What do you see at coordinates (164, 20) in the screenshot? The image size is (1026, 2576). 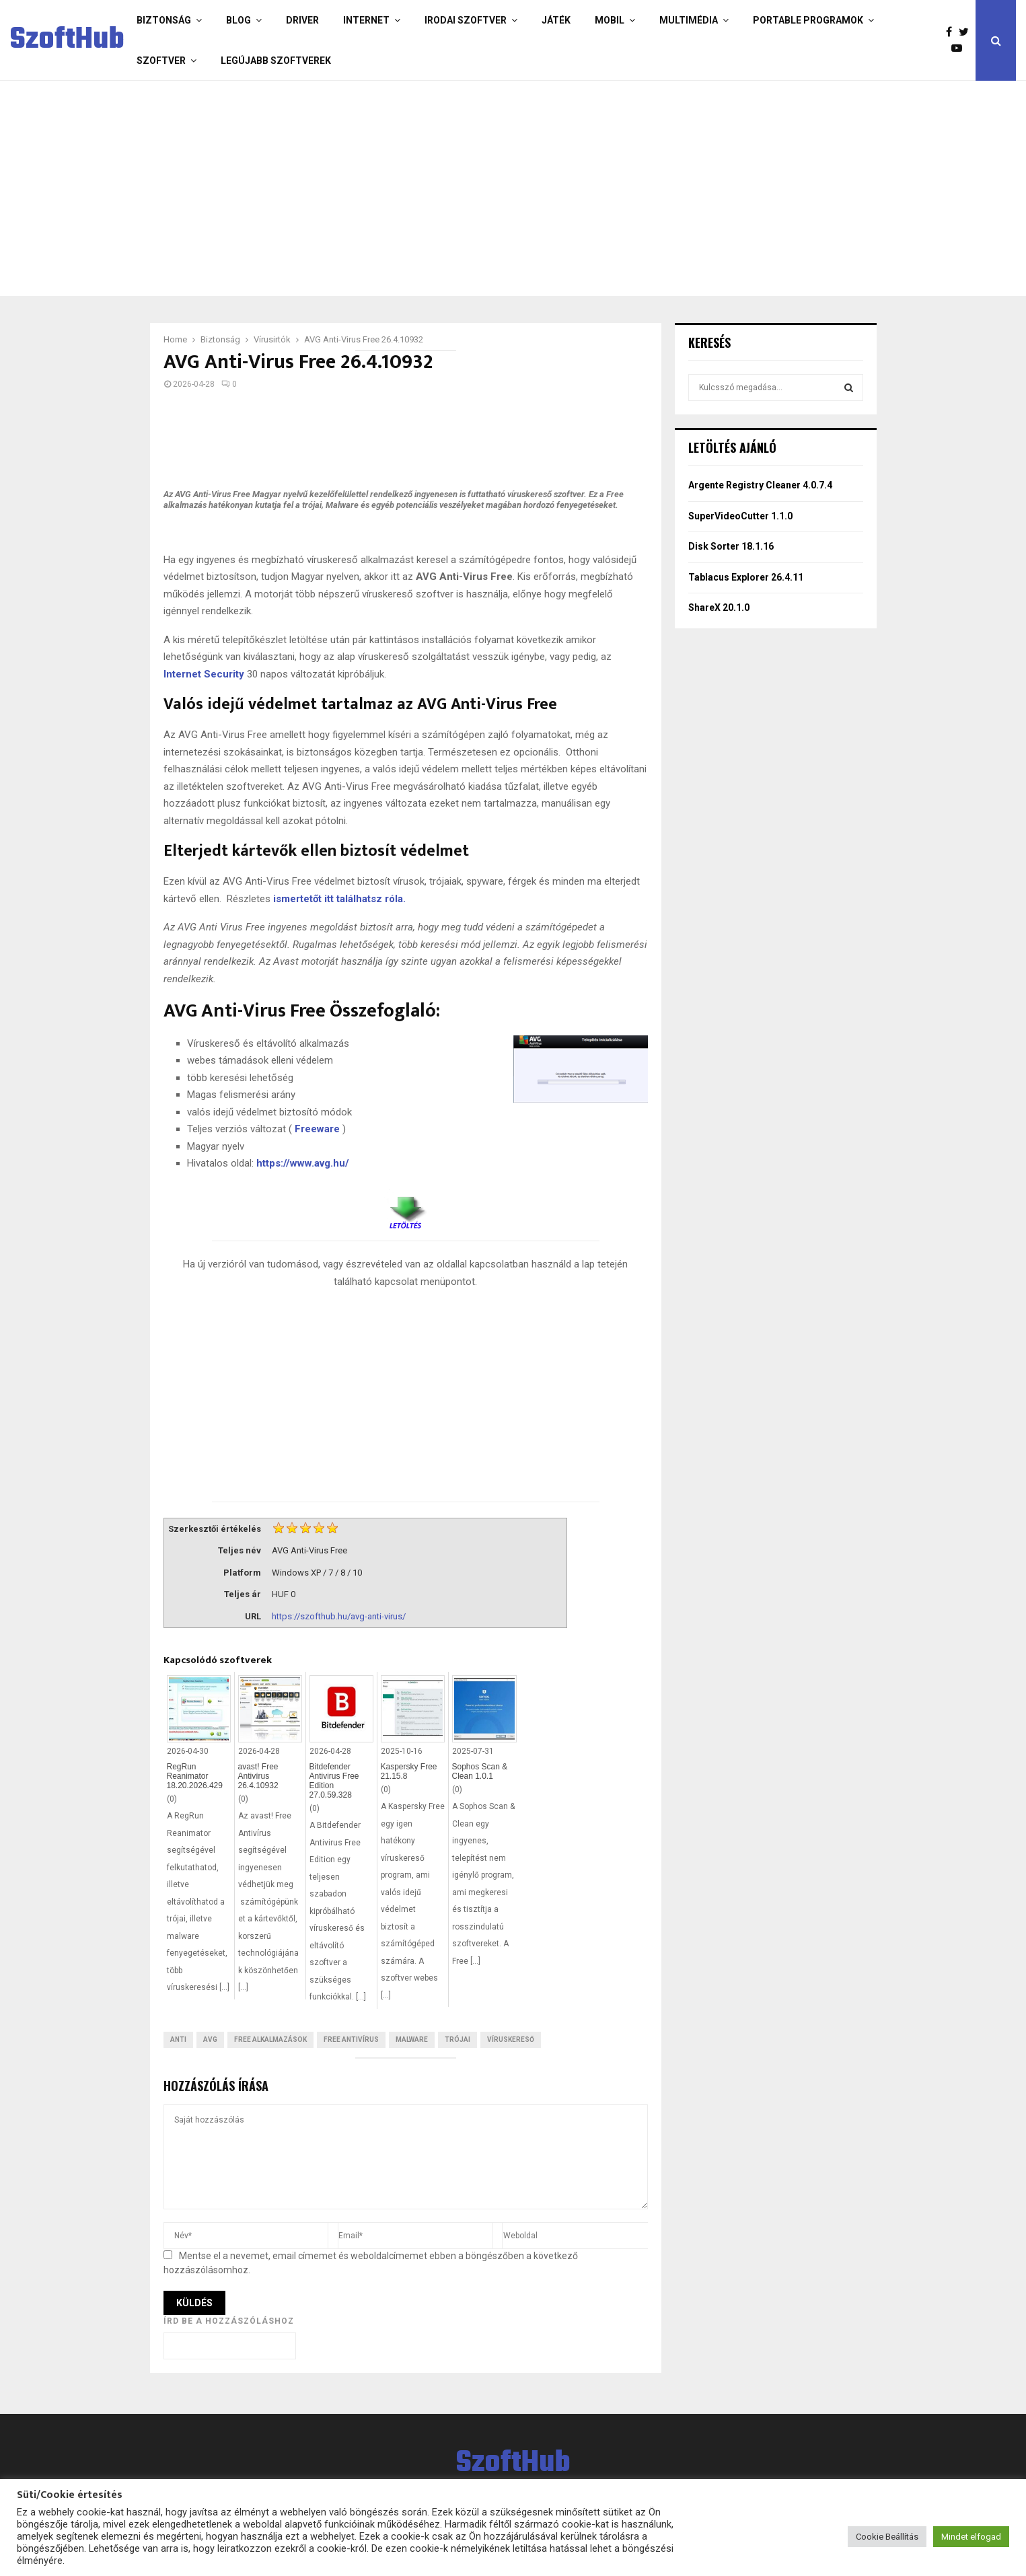 I see `Biztonság` at bounding box center [164, 20].